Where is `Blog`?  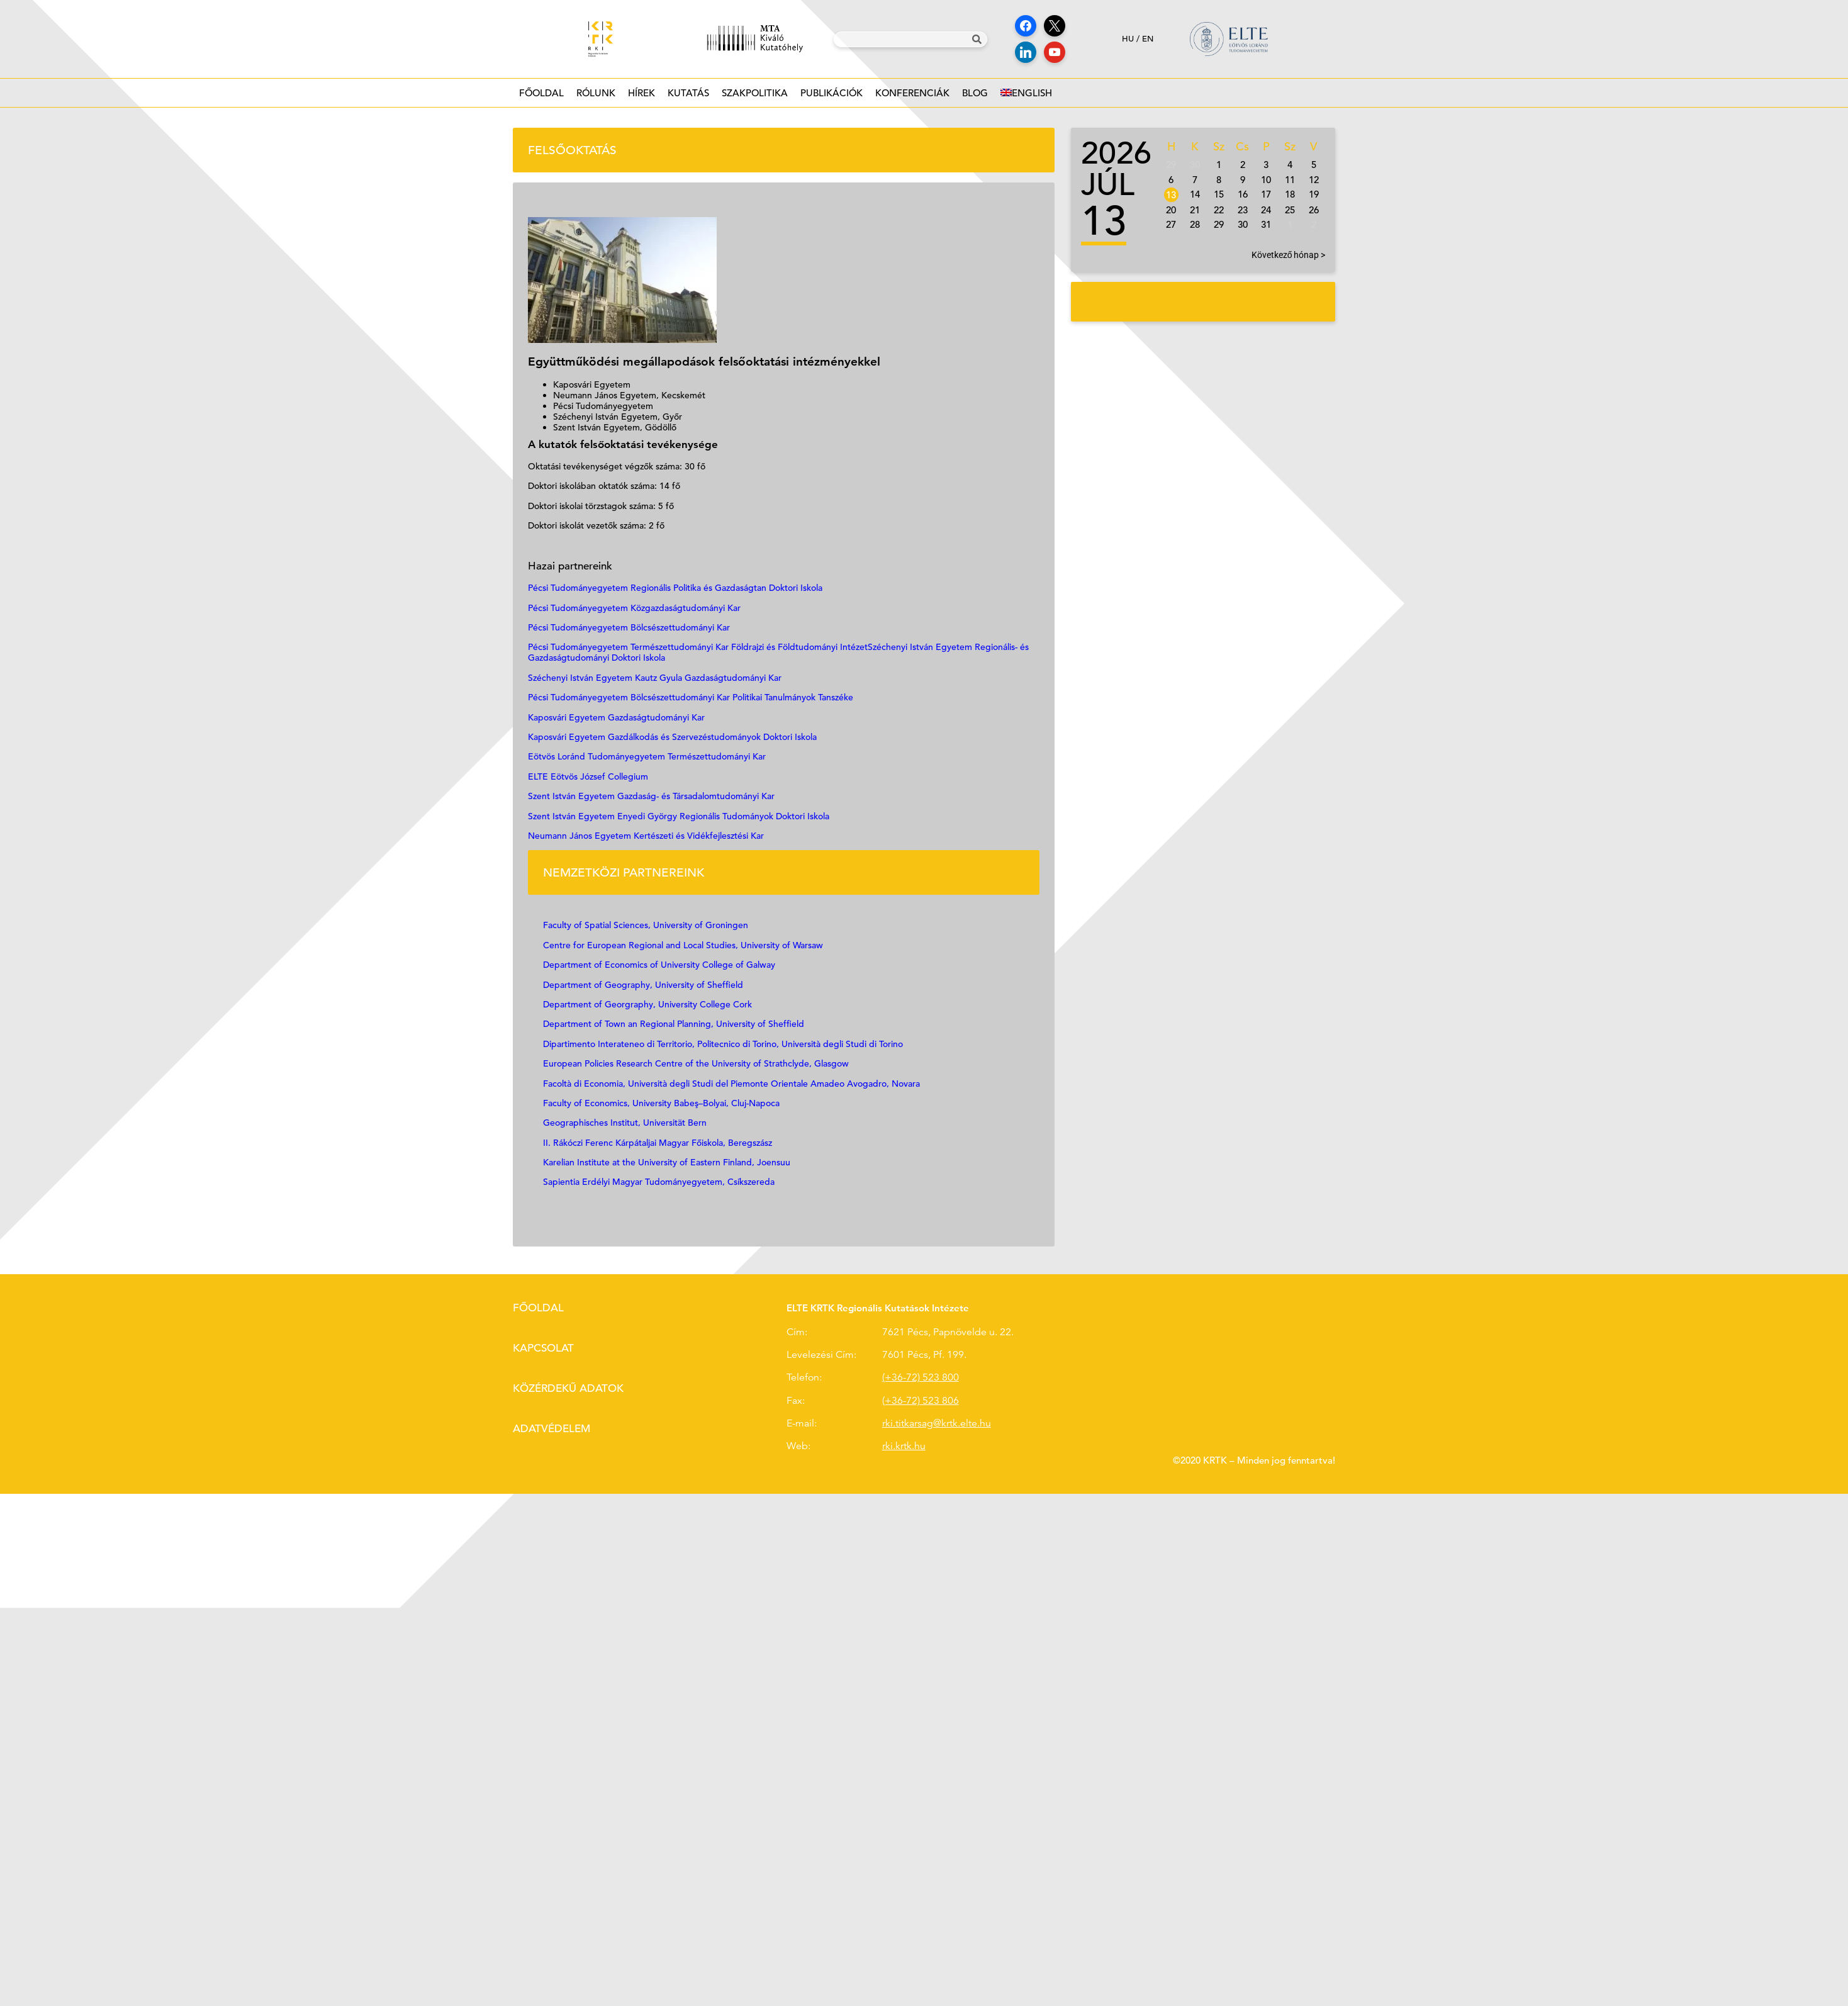 Blog is located at coordinates (975, 96).